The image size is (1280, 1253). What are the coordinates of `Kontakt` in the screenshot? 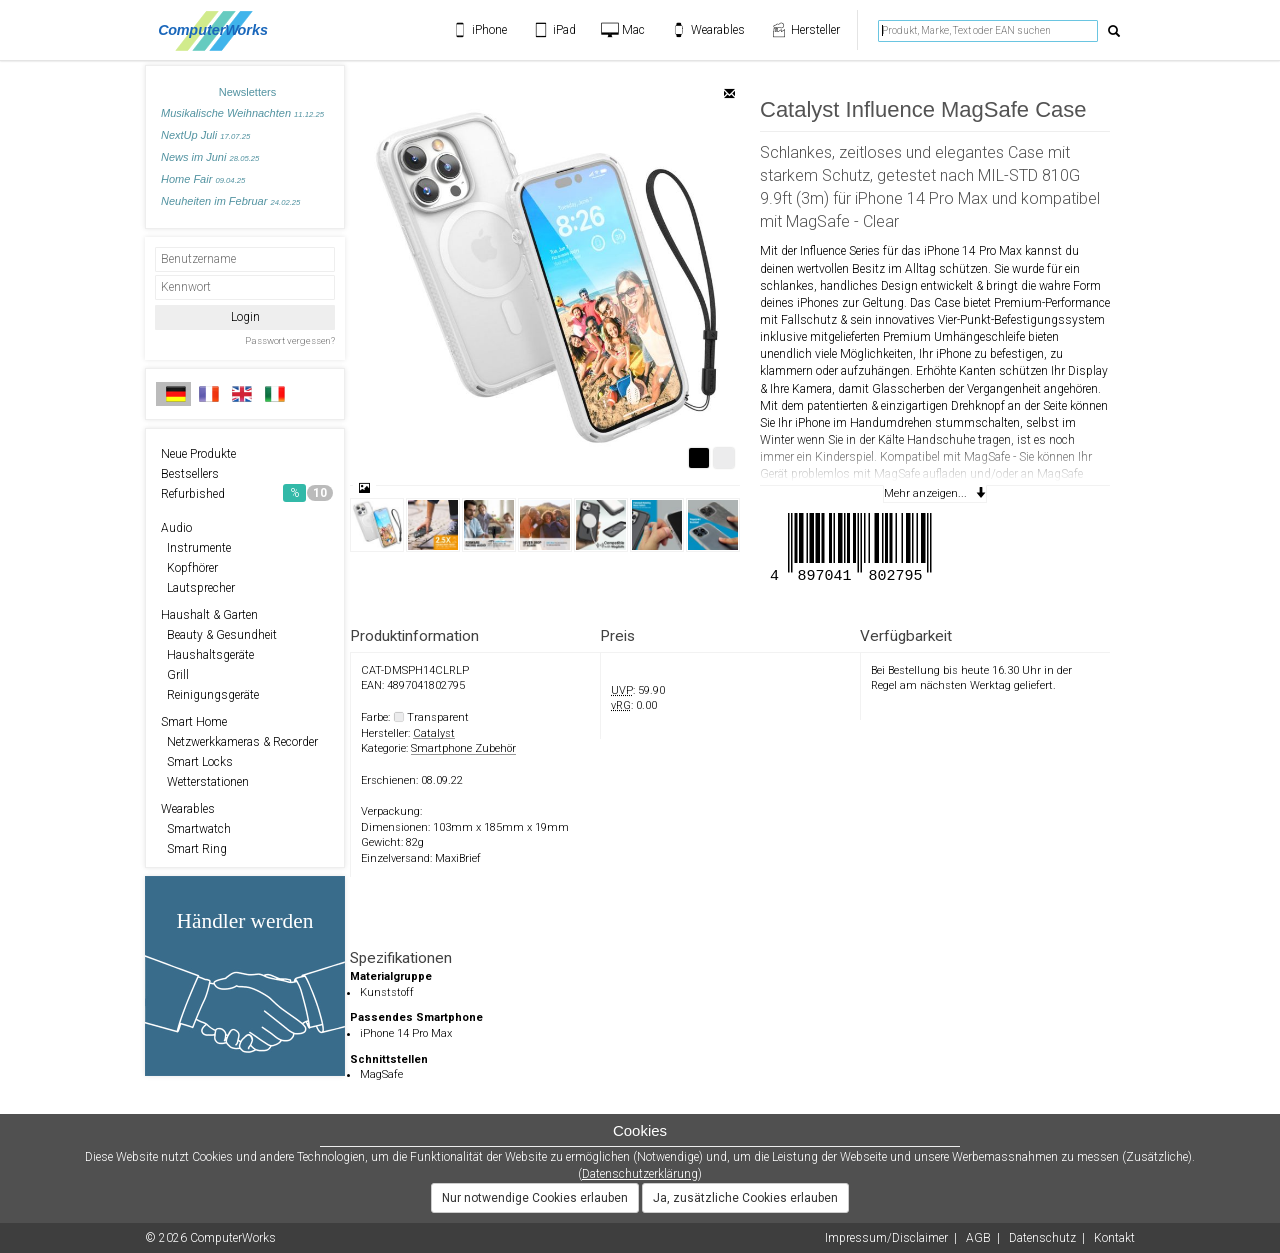 It's located at (1114, 1238).